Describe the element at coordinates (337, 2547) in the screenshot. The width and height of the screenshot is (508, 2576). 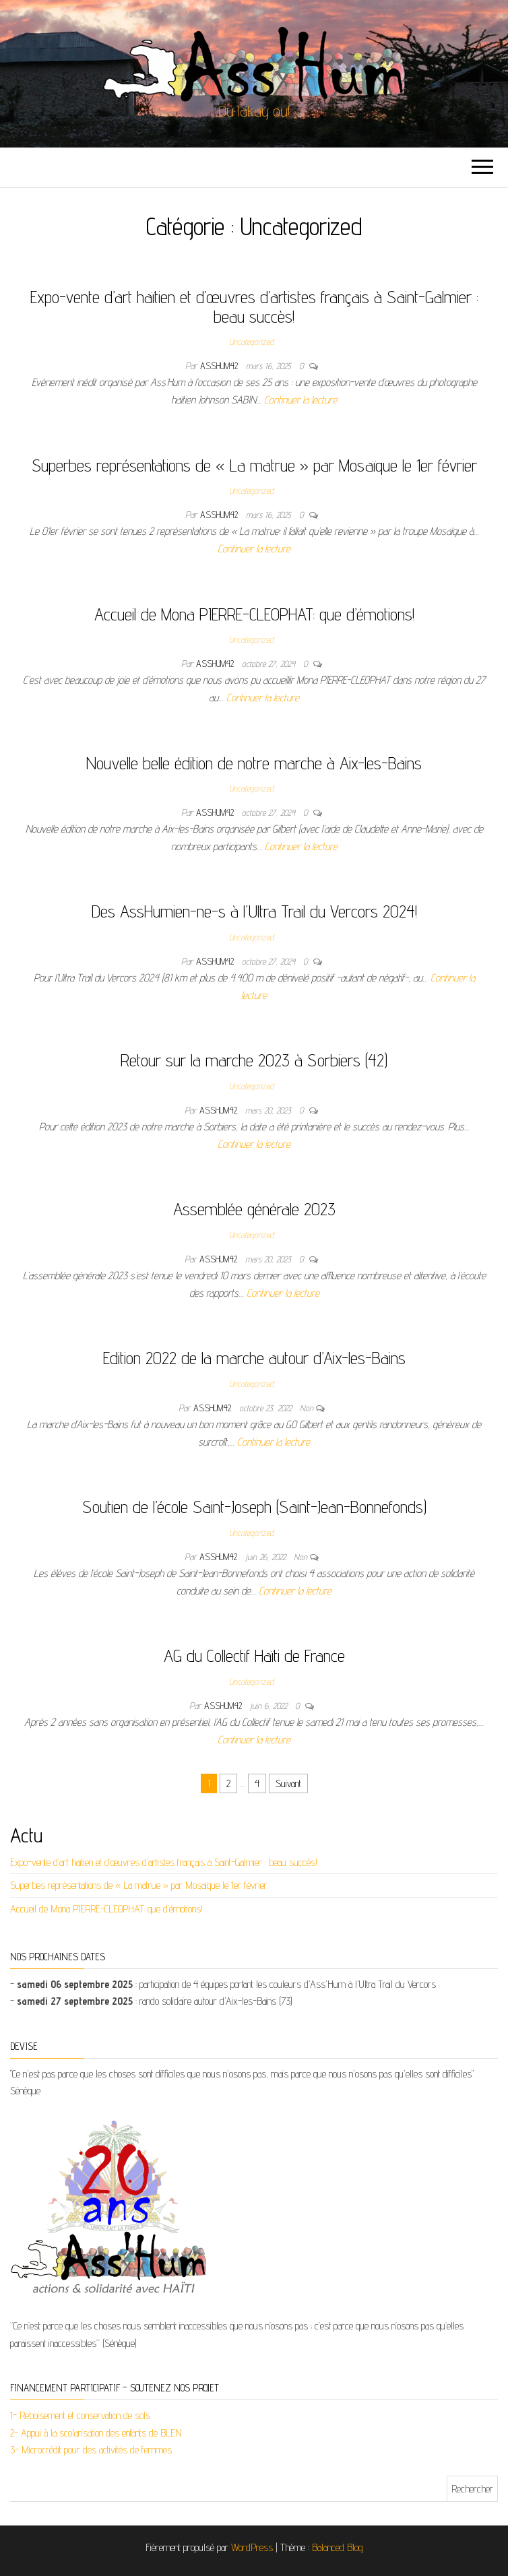
I see `Balanced Blog` at that location.